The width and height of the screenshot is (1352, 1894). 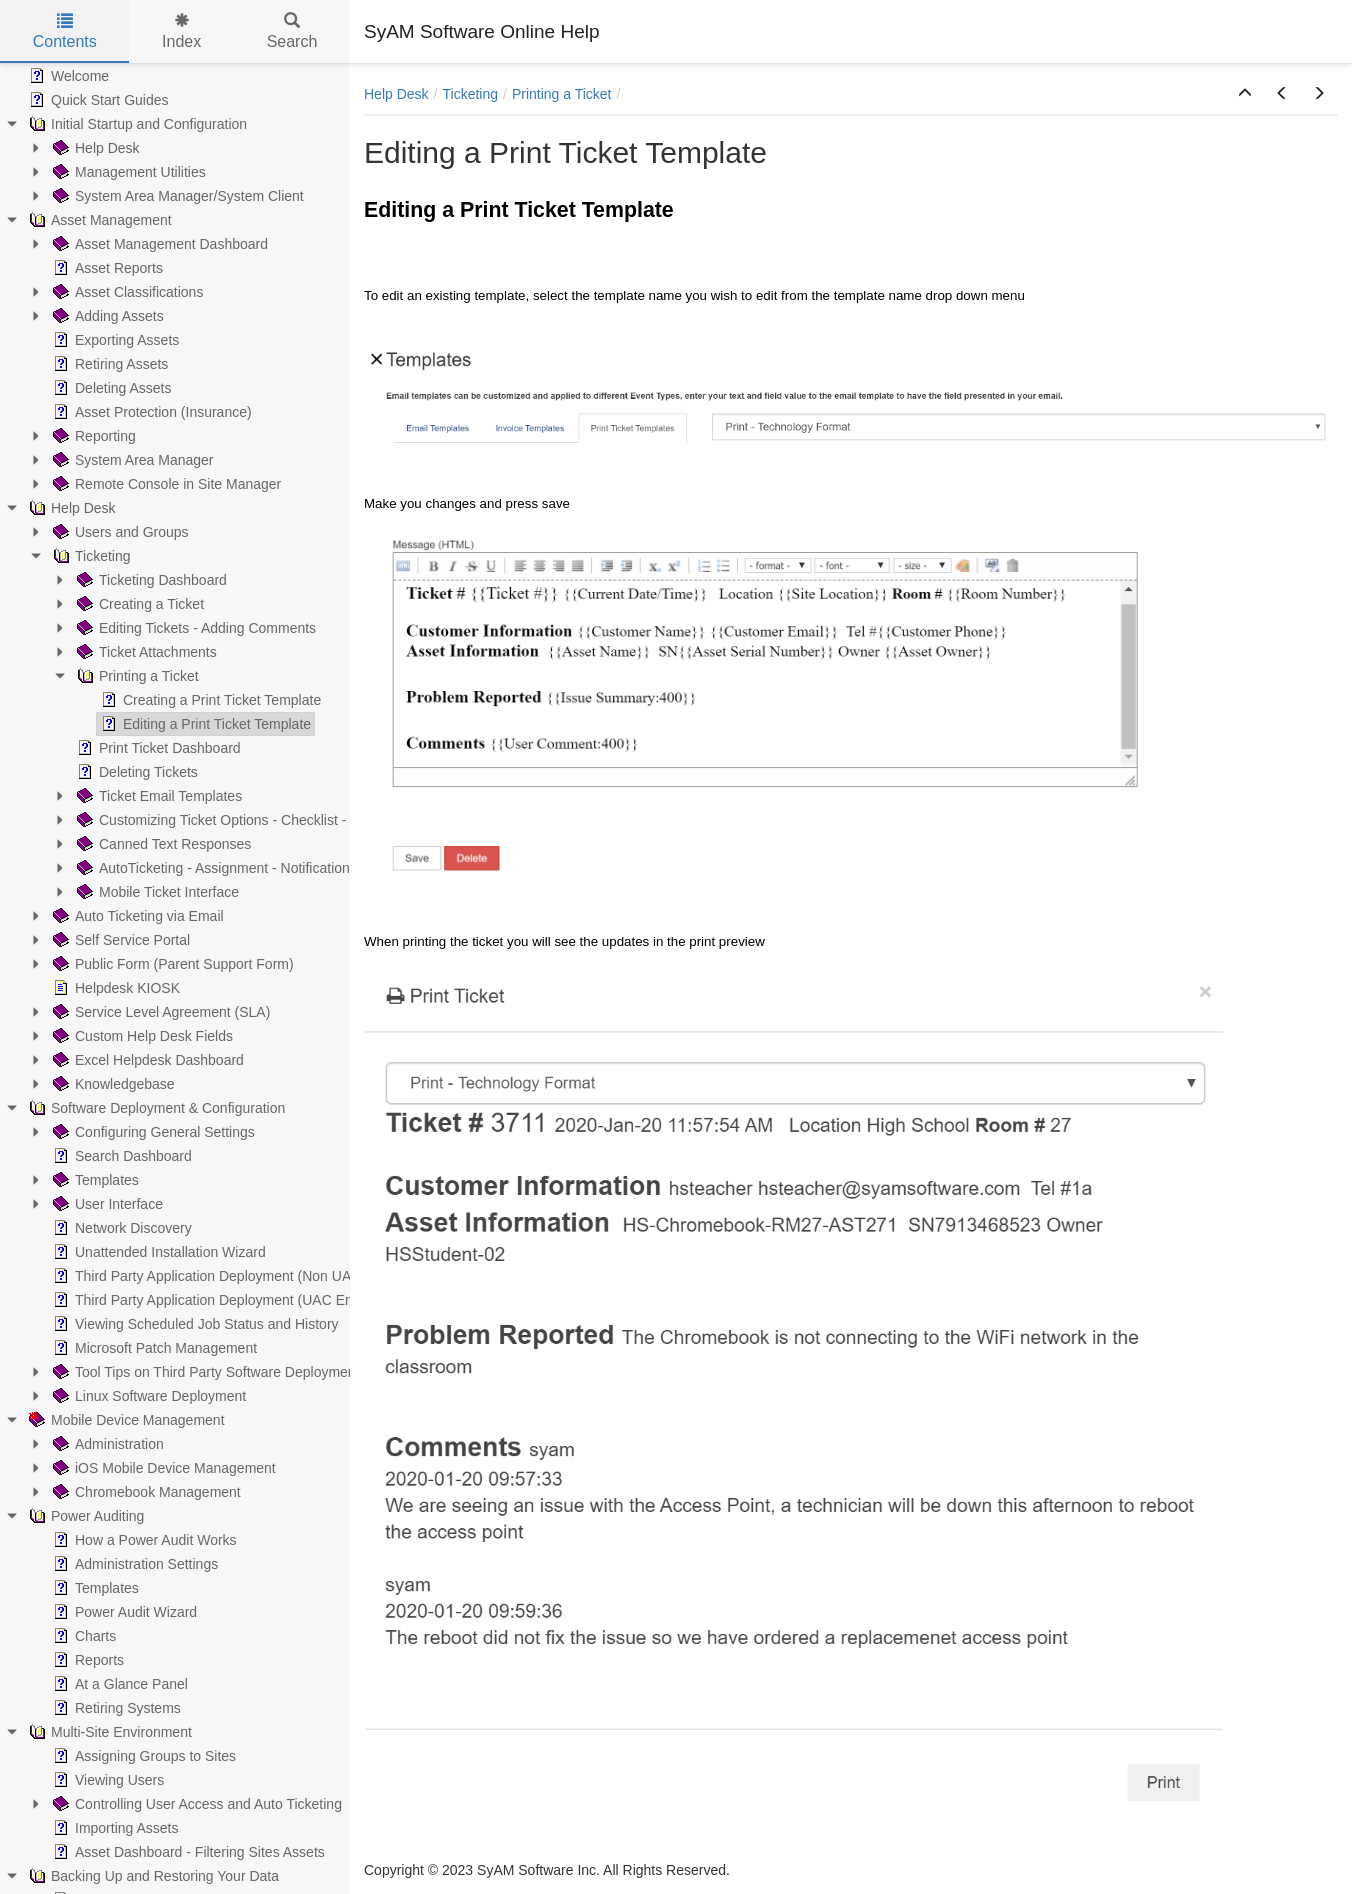 What do you see at coordinates (143, 1540) in the screenshot?
I see `How a Power Audit Works [treeitem]` at bounding box center [143, 1540].